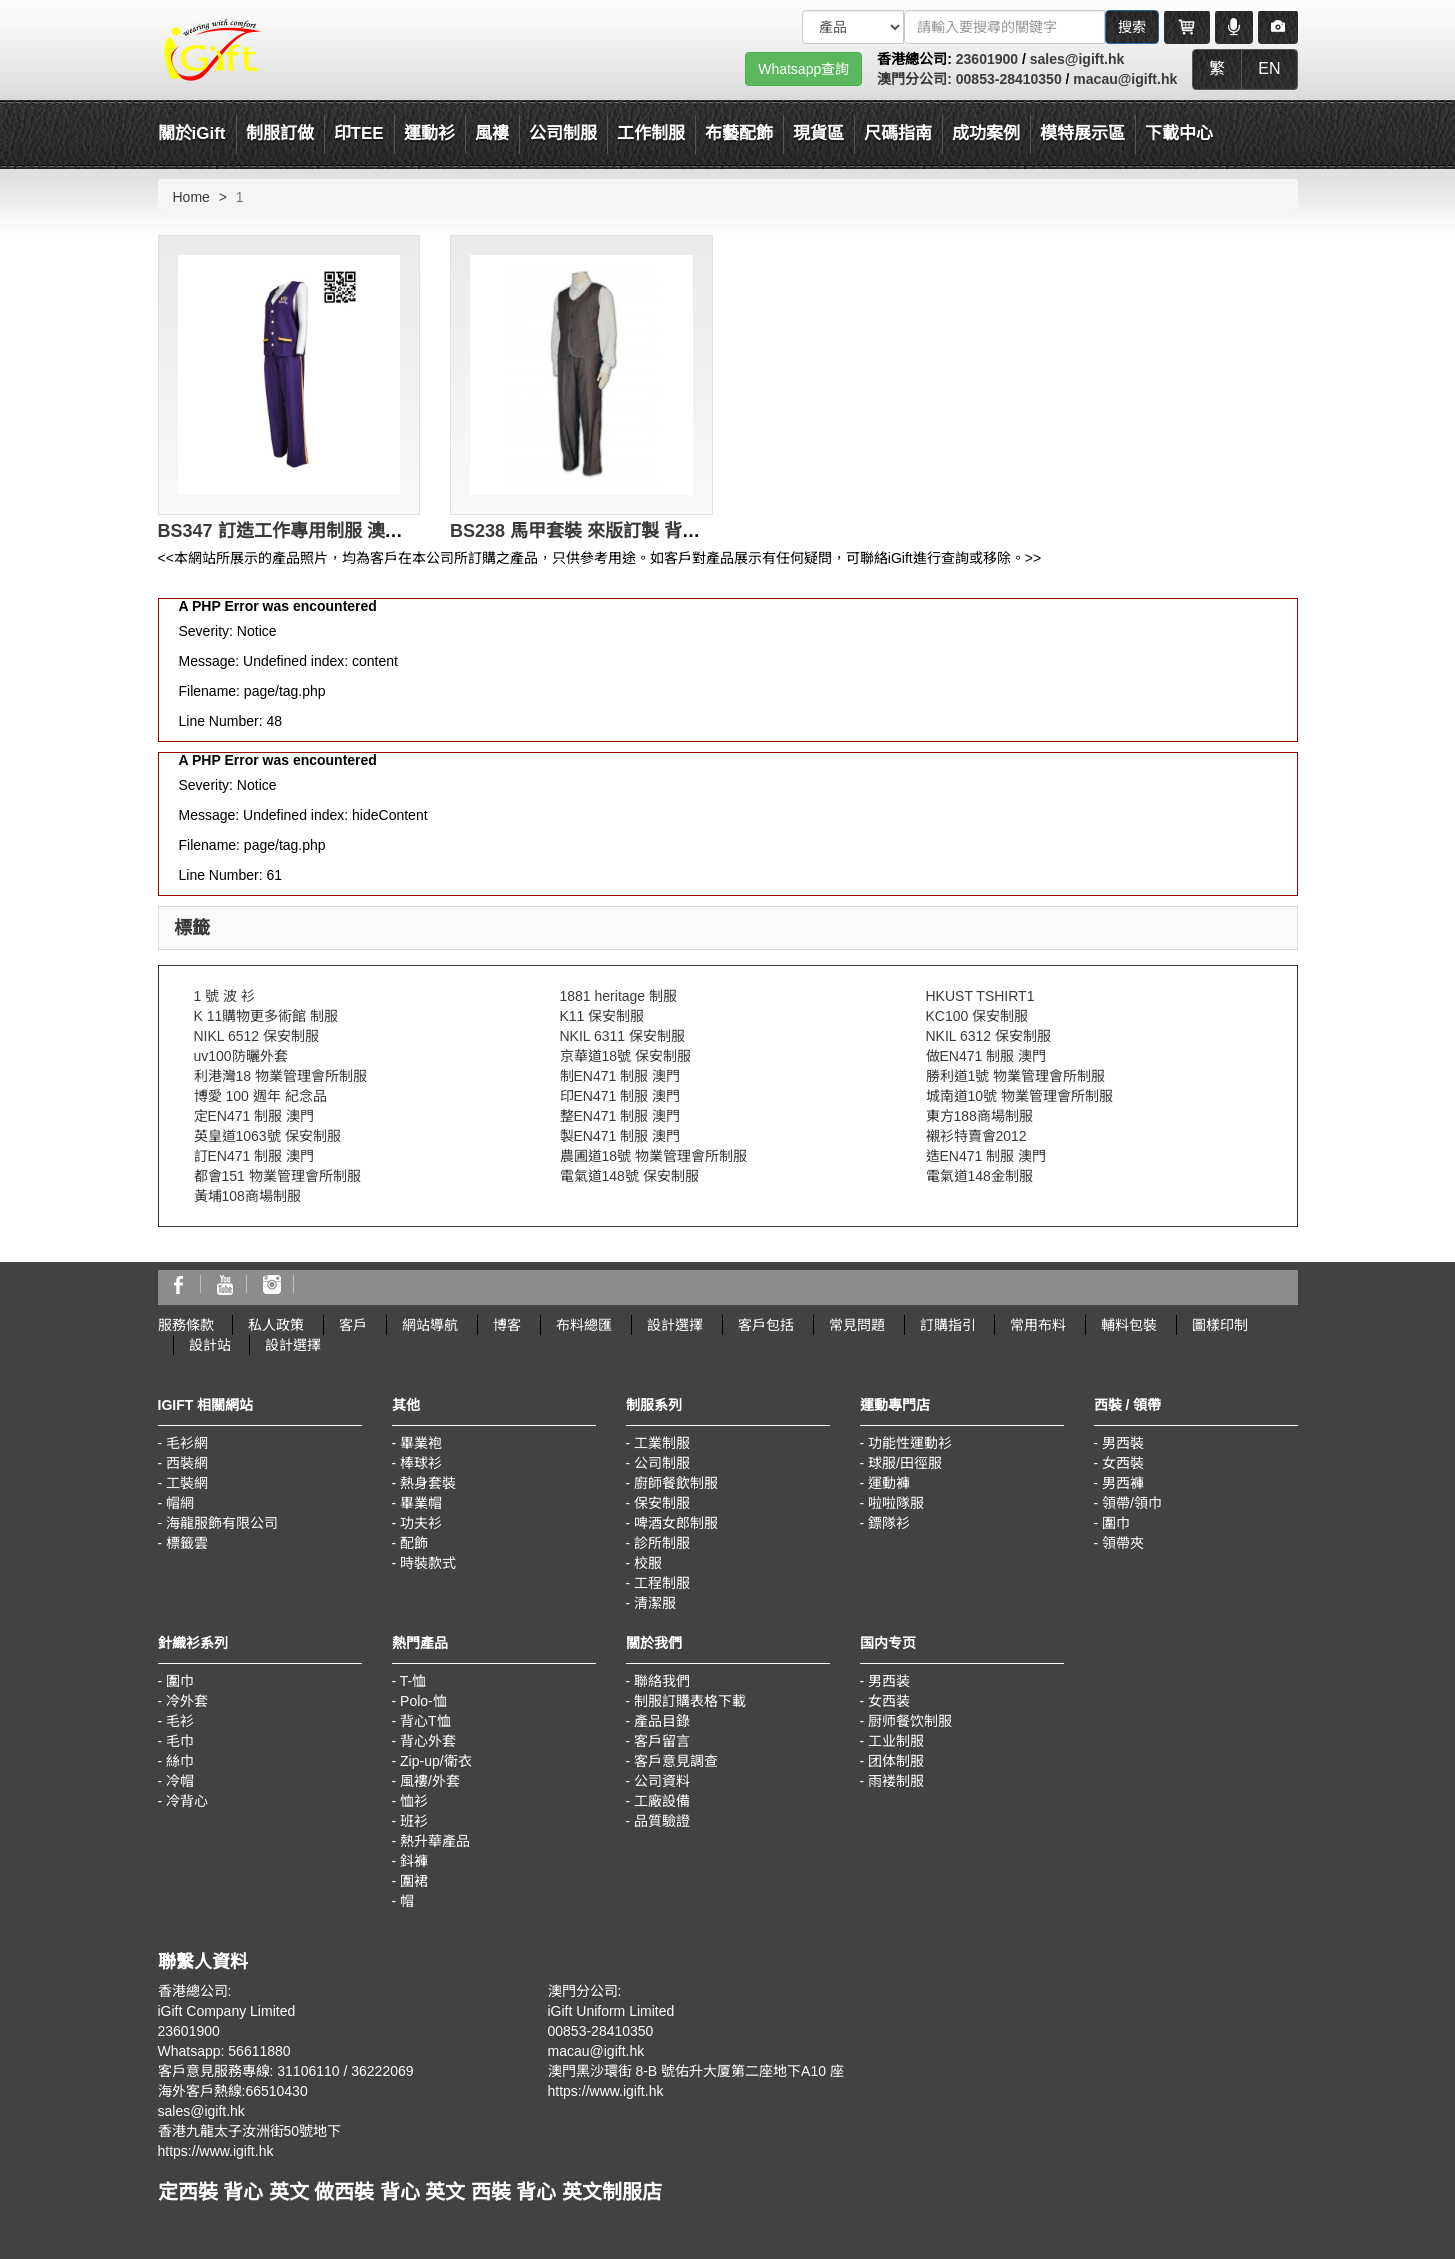 The width and height of the screenshot is (1455, 2259). Describe the element at coordinates (192, 133) in the screenshot. I see `關於iGift` at that location.